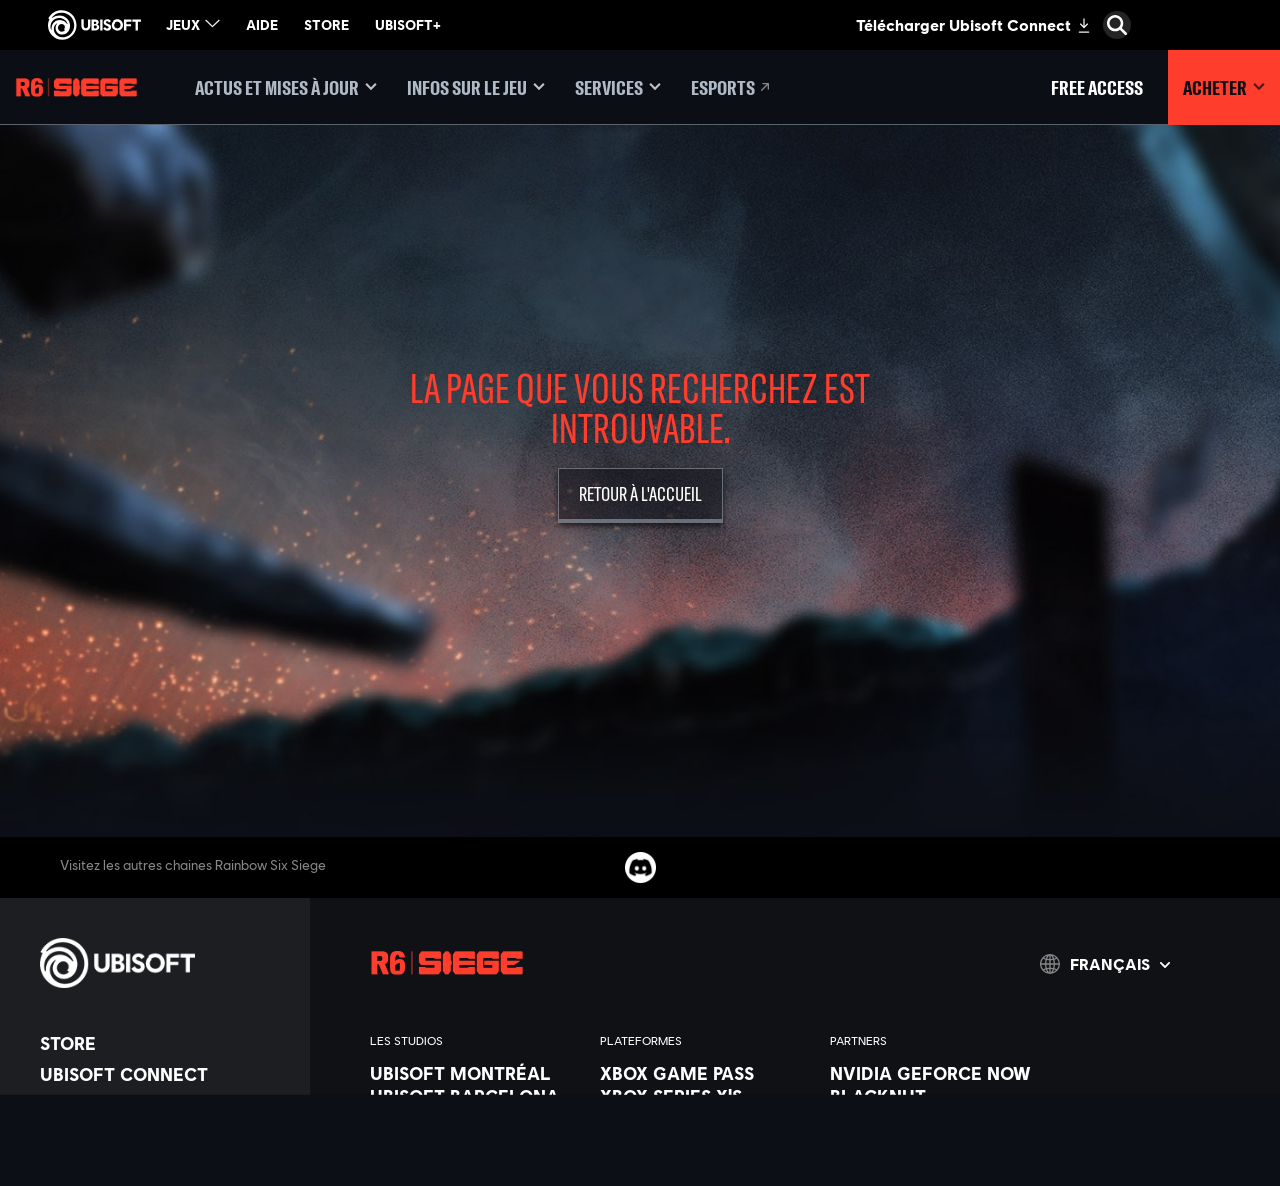  Describe the element at coordinates (286, 87) in the screenshot. I see `[Actus et mises à jour]` at that location.